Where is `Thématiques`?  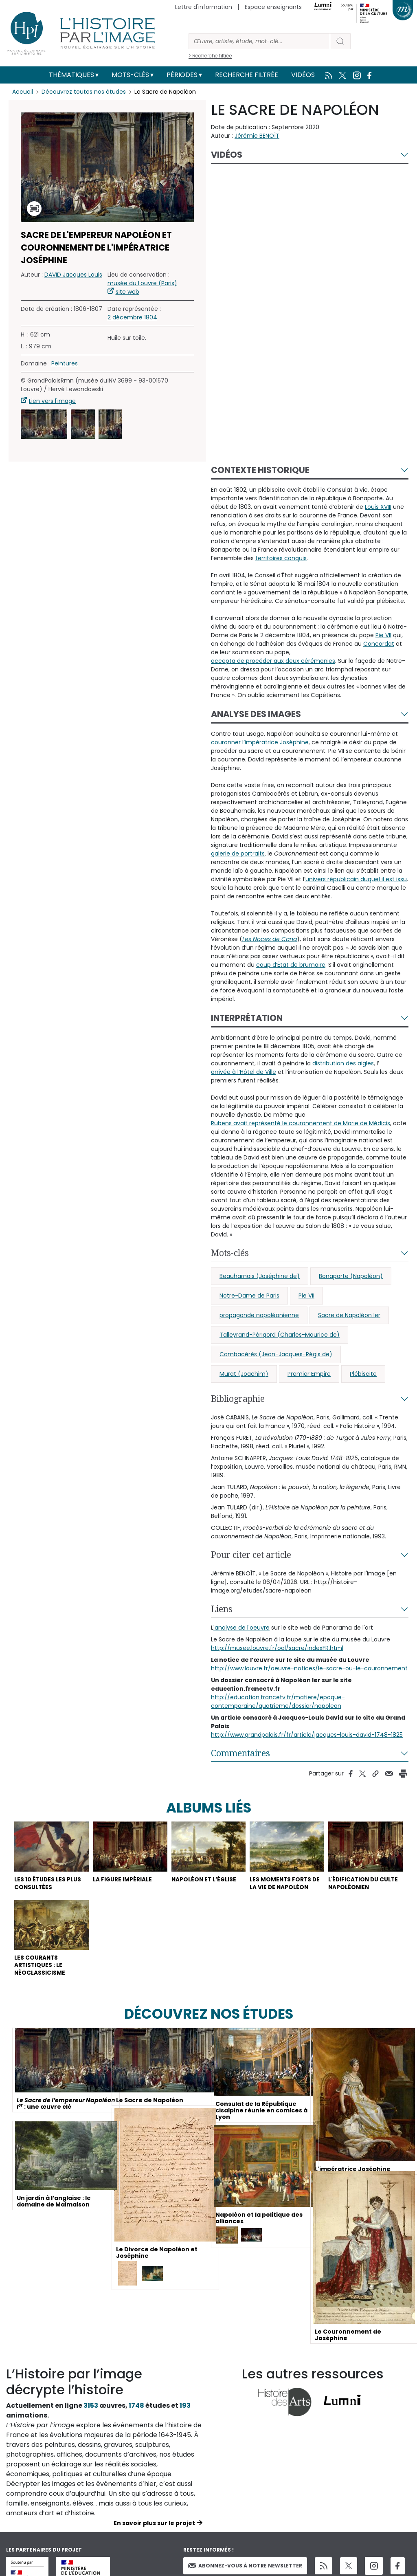
Thématiques is located at coordinates (71, 74).